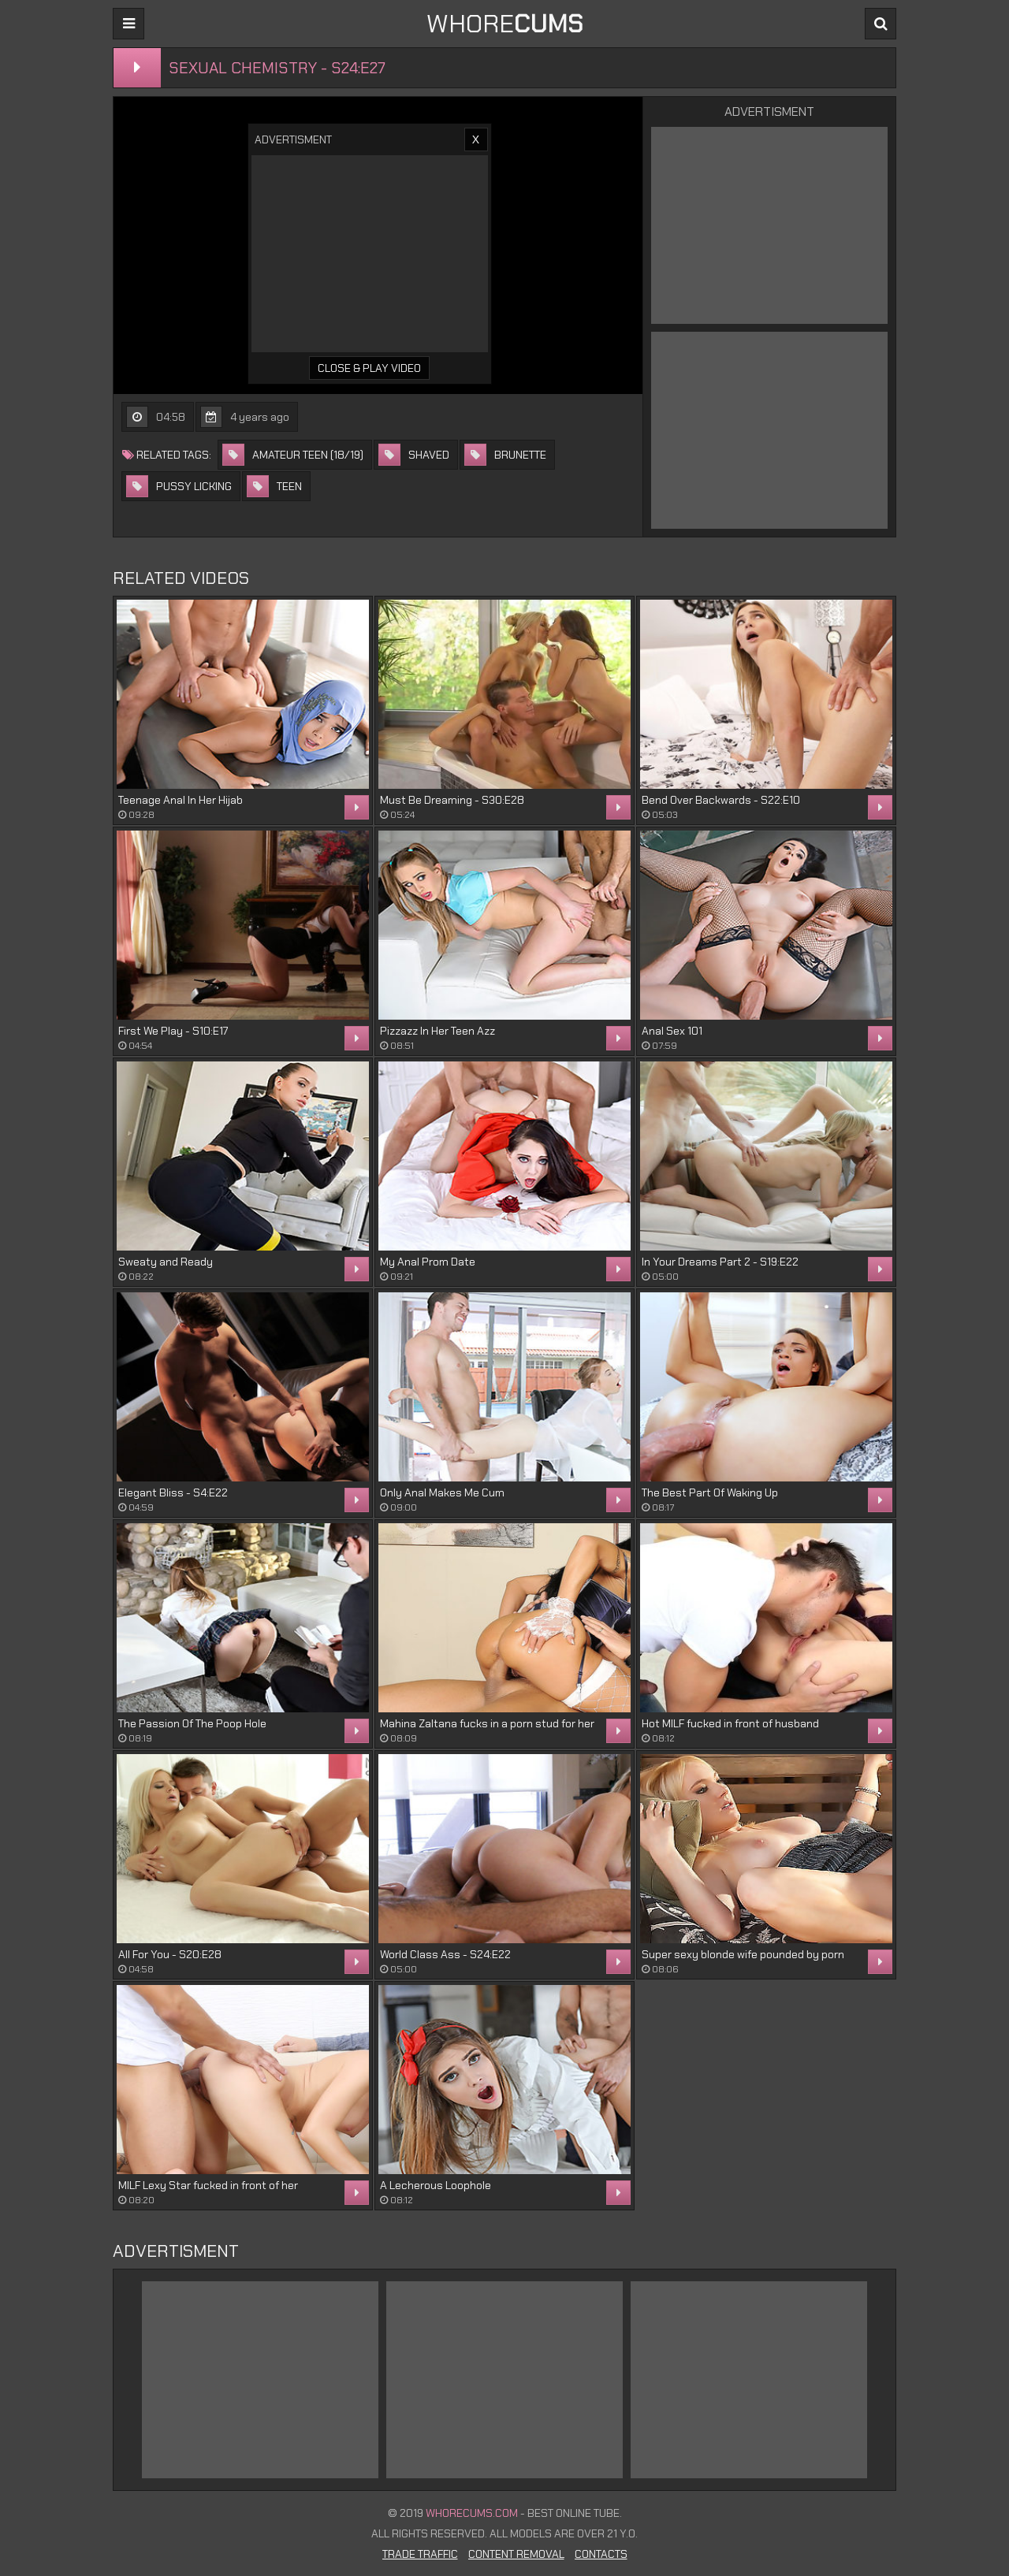 The width and height of the screenshot is (1009, 2576). What do you see at coordinates (170, 1954) in the screenshot?
I see `All For You - S20:E28` at bounding box center [170, 1954].